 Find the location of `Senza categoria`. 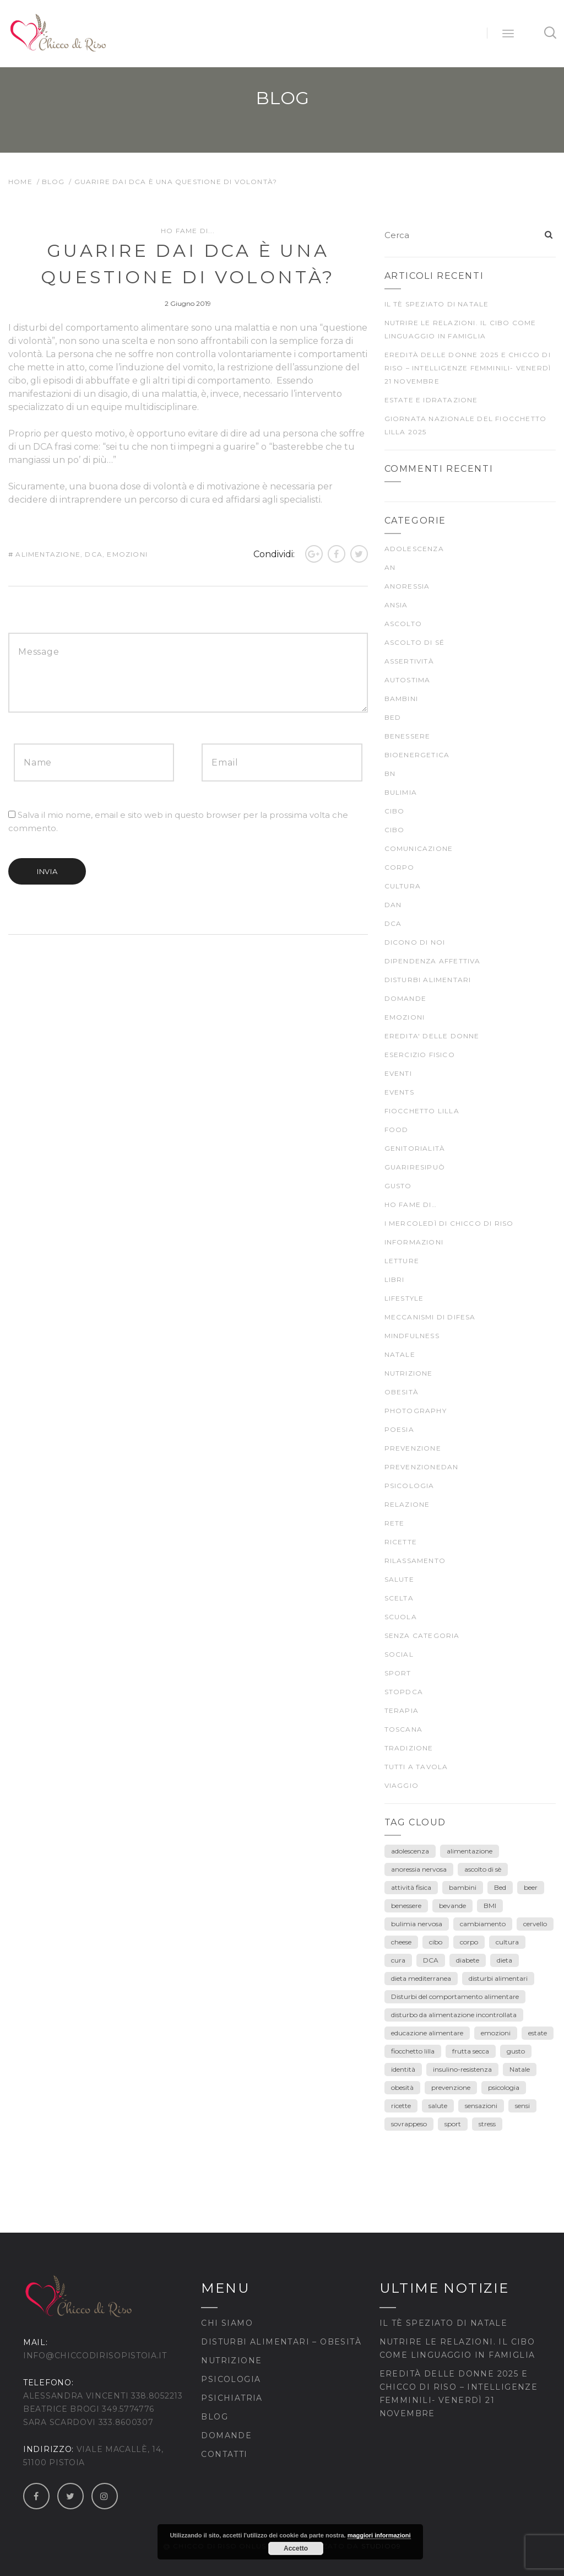

Senza categoria is located at coordinates (422, 1635).